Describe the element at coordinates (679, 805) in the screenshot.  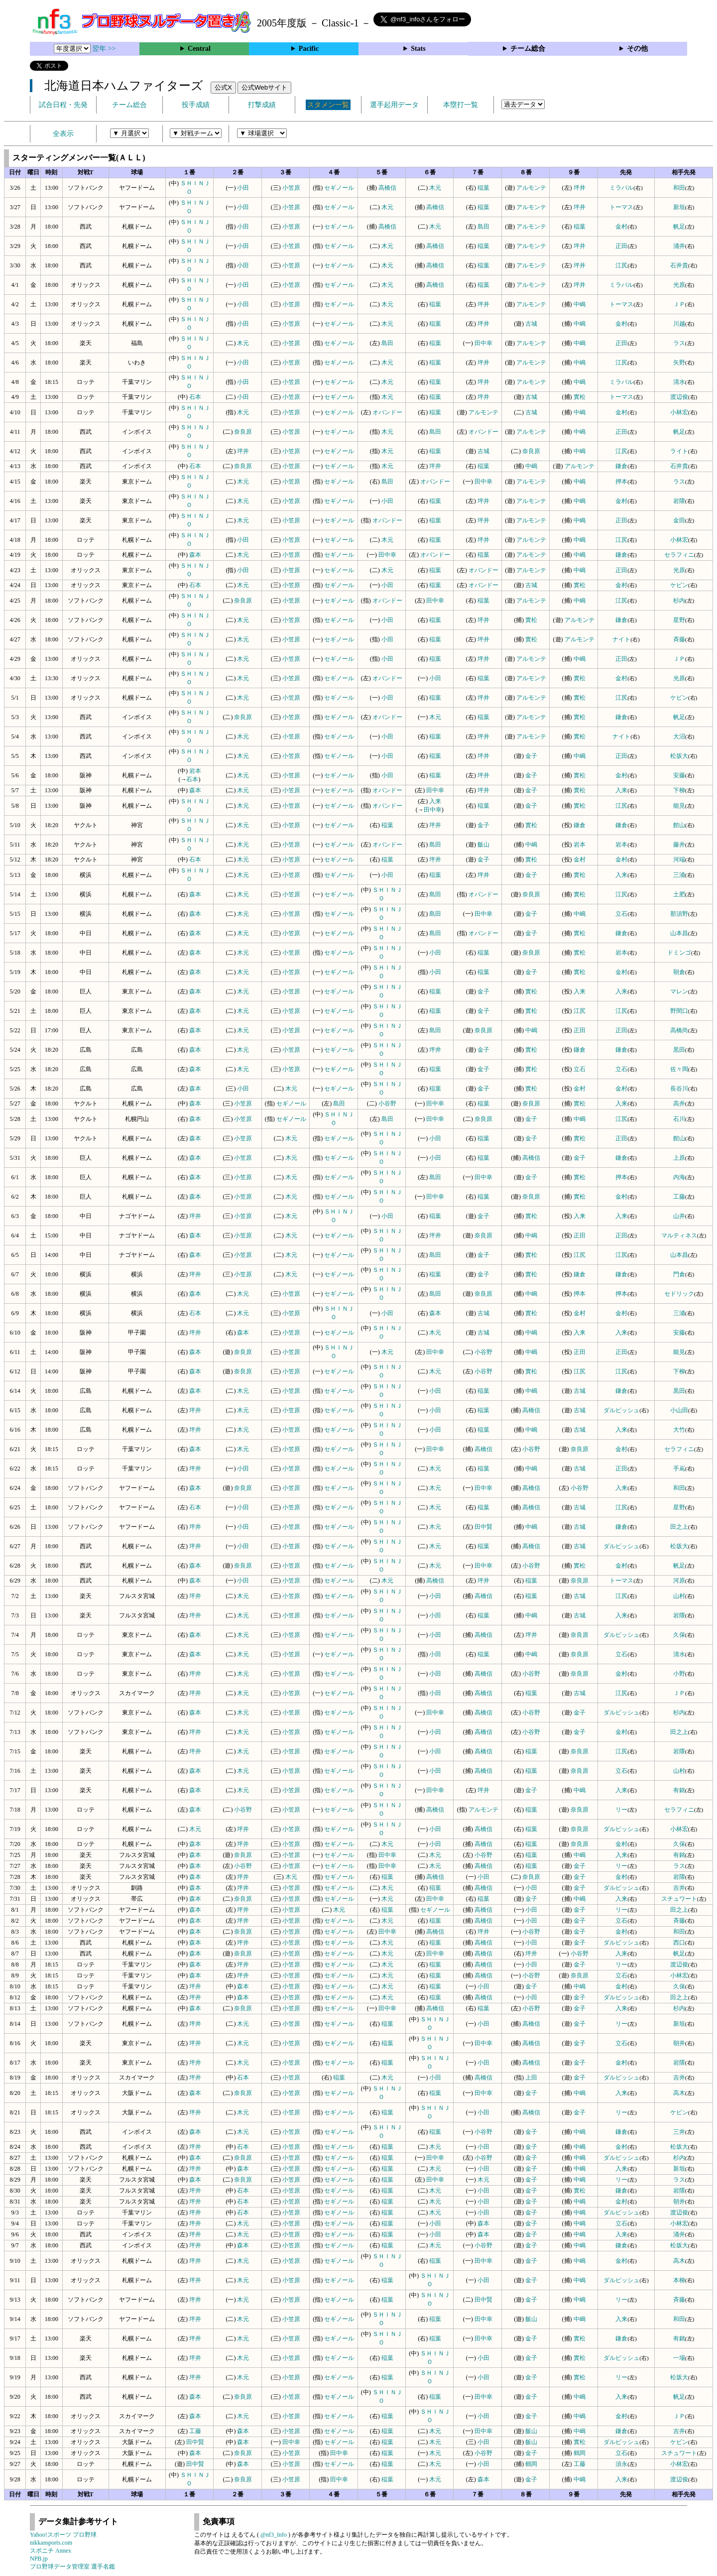
I see `能見` at that location.